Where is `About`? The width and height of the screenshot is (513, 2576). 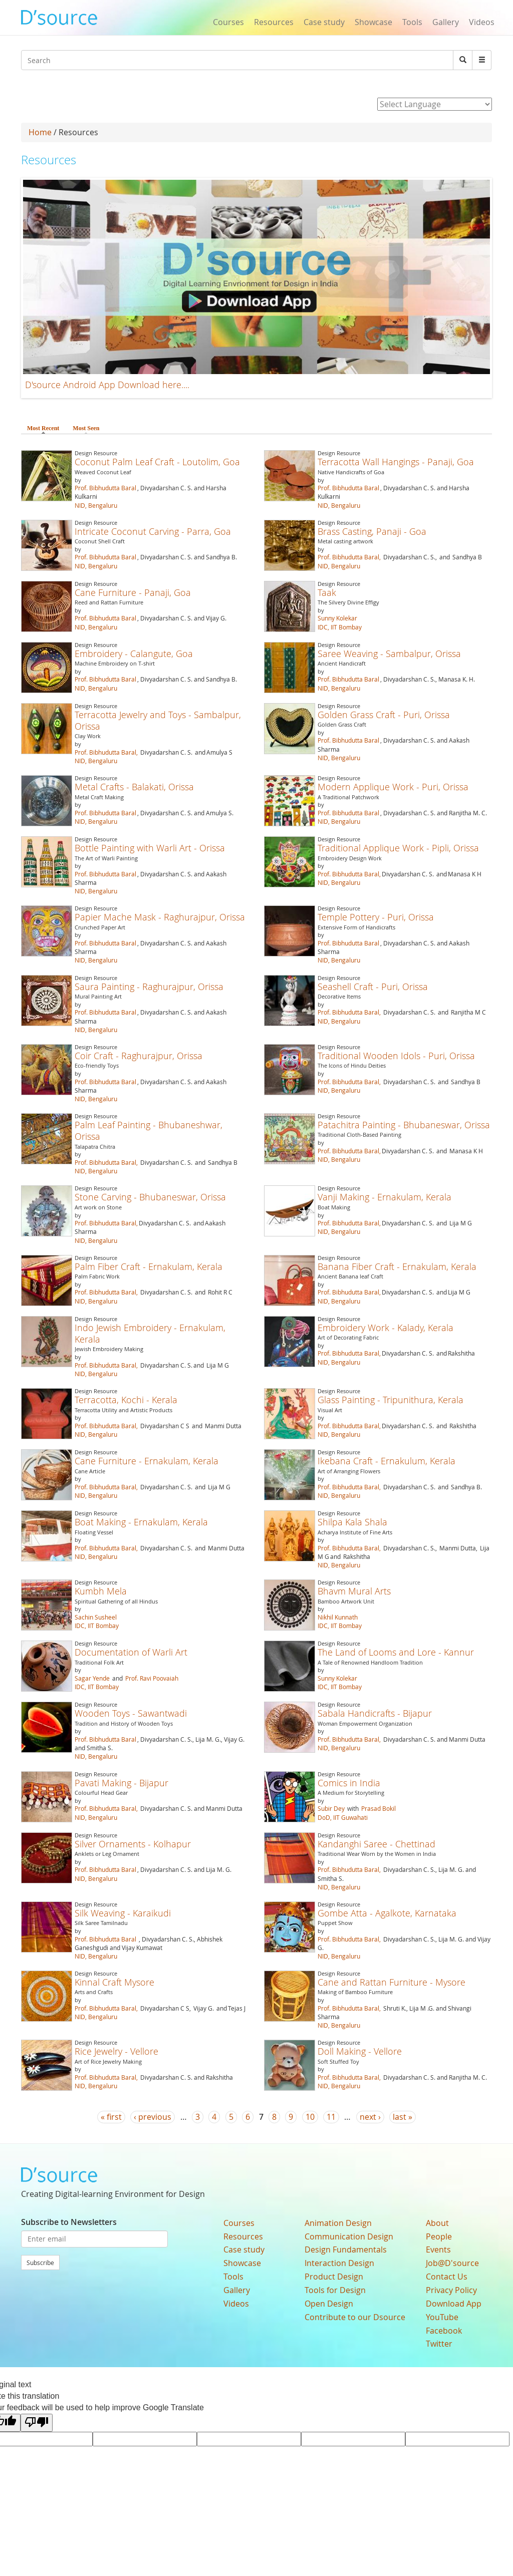 About is located at coordinates (437, 2222).